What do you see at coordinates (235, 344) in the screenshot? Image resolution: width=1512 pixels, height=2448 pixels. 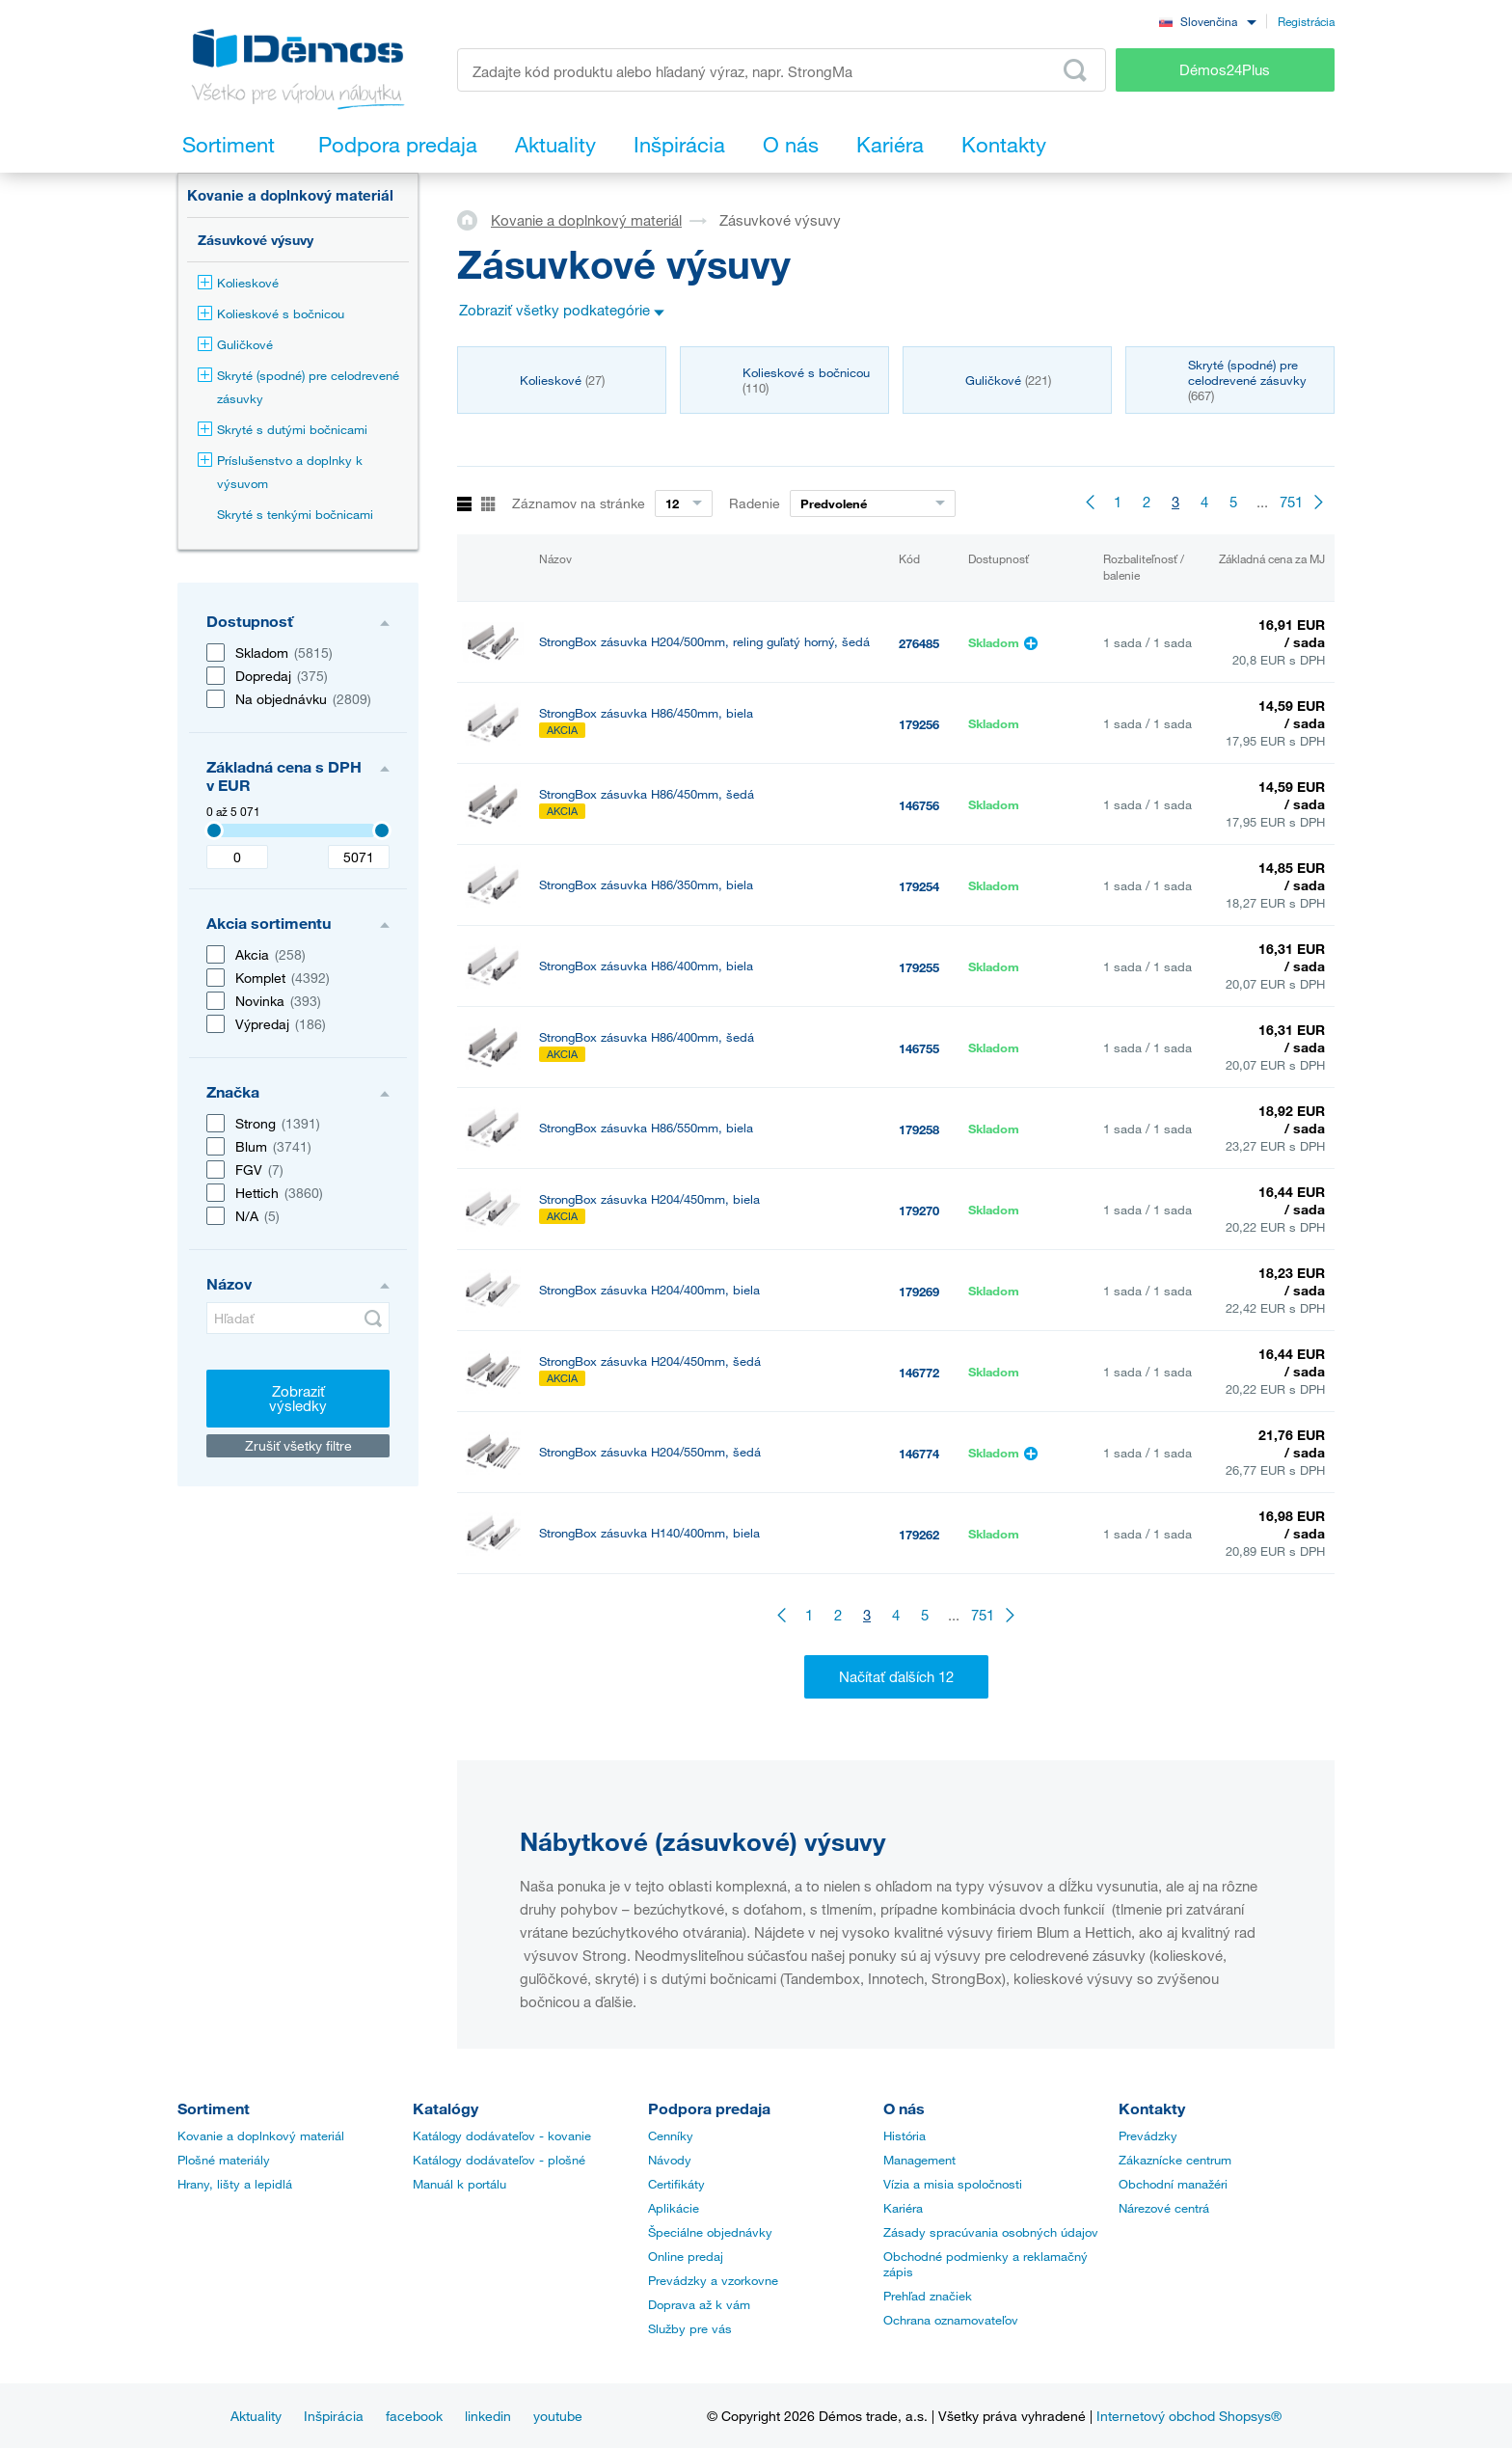 I see `Guličkové` at bounding box center [235, 344].